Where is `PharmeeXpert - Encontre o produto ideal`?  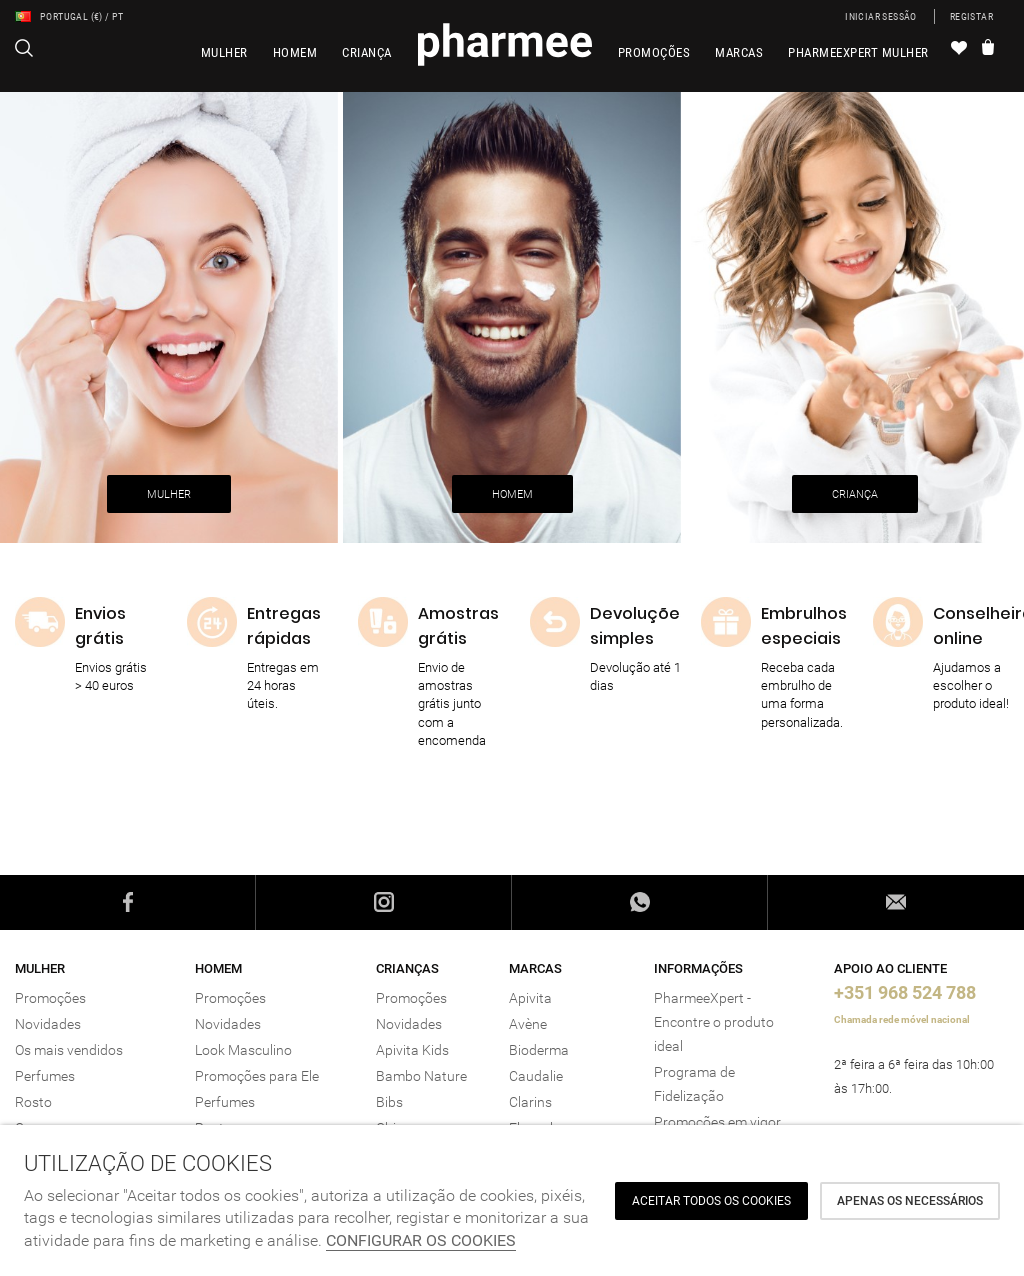
PharmeeXpert - Encontre o produto ideal is located at coordinates (714, 1022).